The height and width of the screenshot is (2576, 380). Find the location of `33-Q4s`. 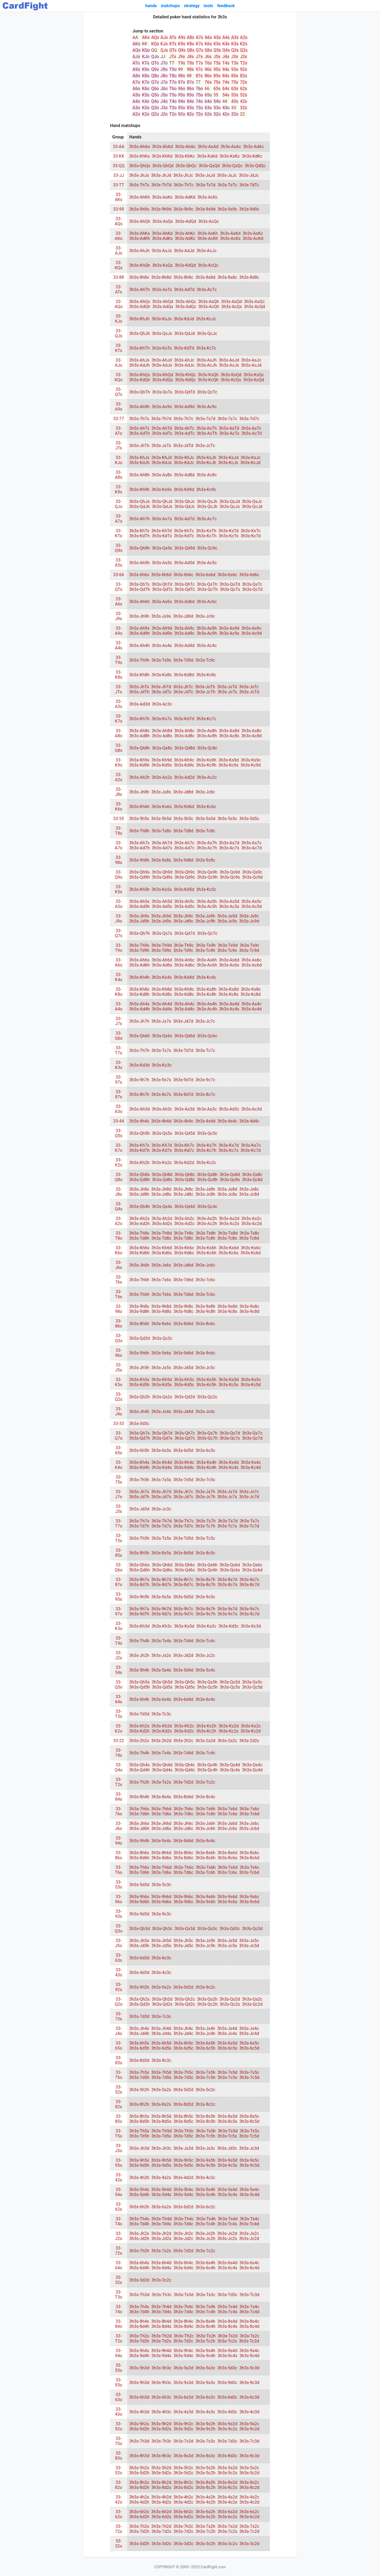

33-Q4s is located at coordinates (118, 1206).